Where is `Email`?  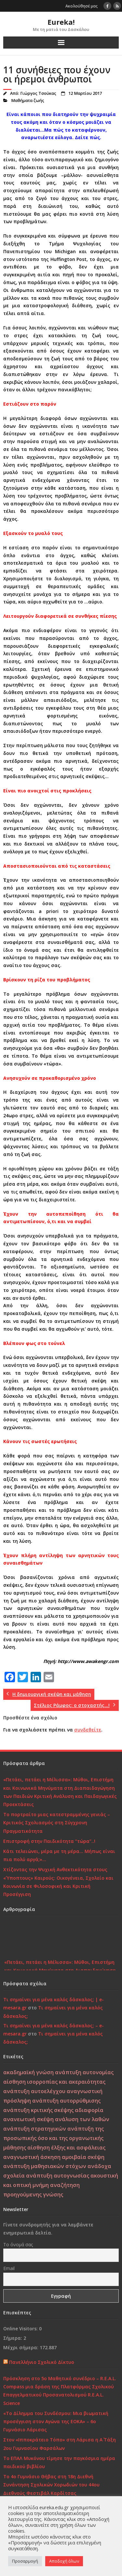 Email is located at coordinates (9, 2268).